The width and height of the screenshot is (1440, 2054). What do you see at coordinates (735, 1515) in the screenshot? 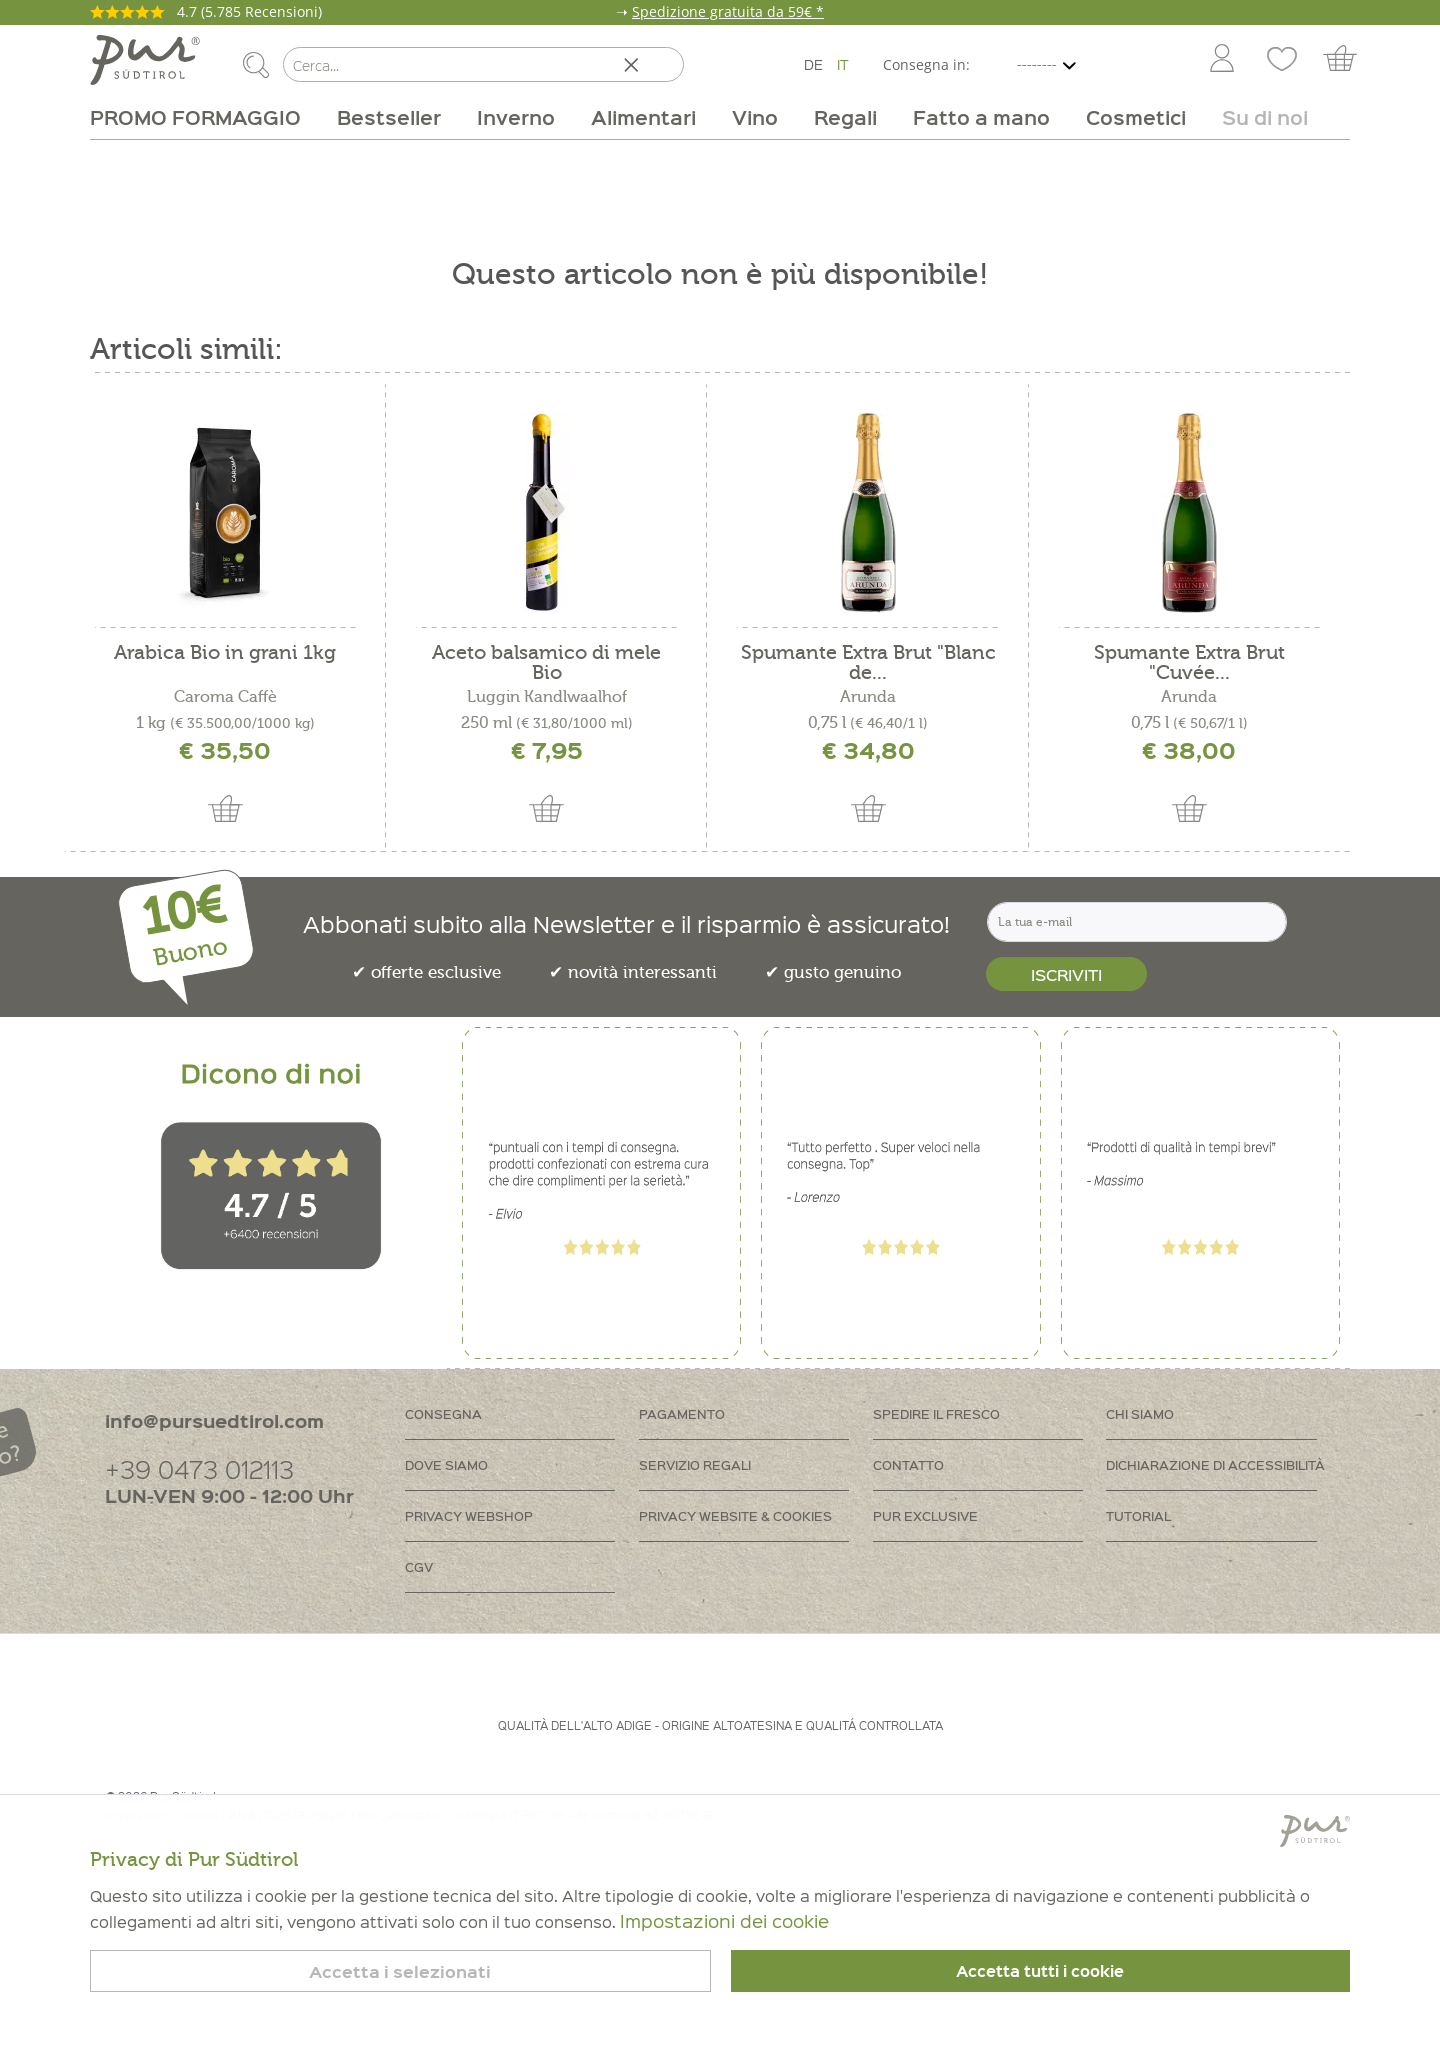
I see `Privacy Website & Cookies` at bounding box center [735, 1515].